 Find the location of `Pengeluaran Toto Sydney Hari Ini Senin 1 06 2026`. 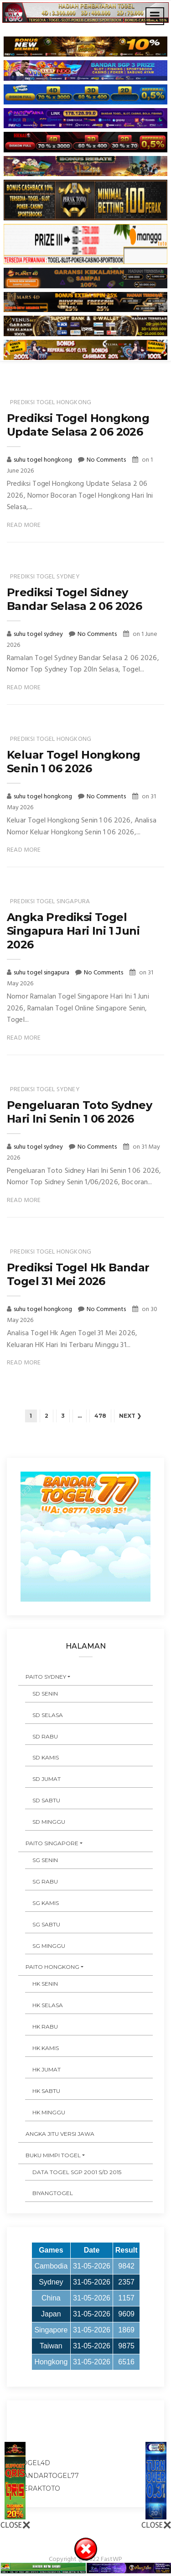

Pengeluaran Toto Sydney Hari Ini Senin 1 06 2026 is located at coordinates (79, 1111).